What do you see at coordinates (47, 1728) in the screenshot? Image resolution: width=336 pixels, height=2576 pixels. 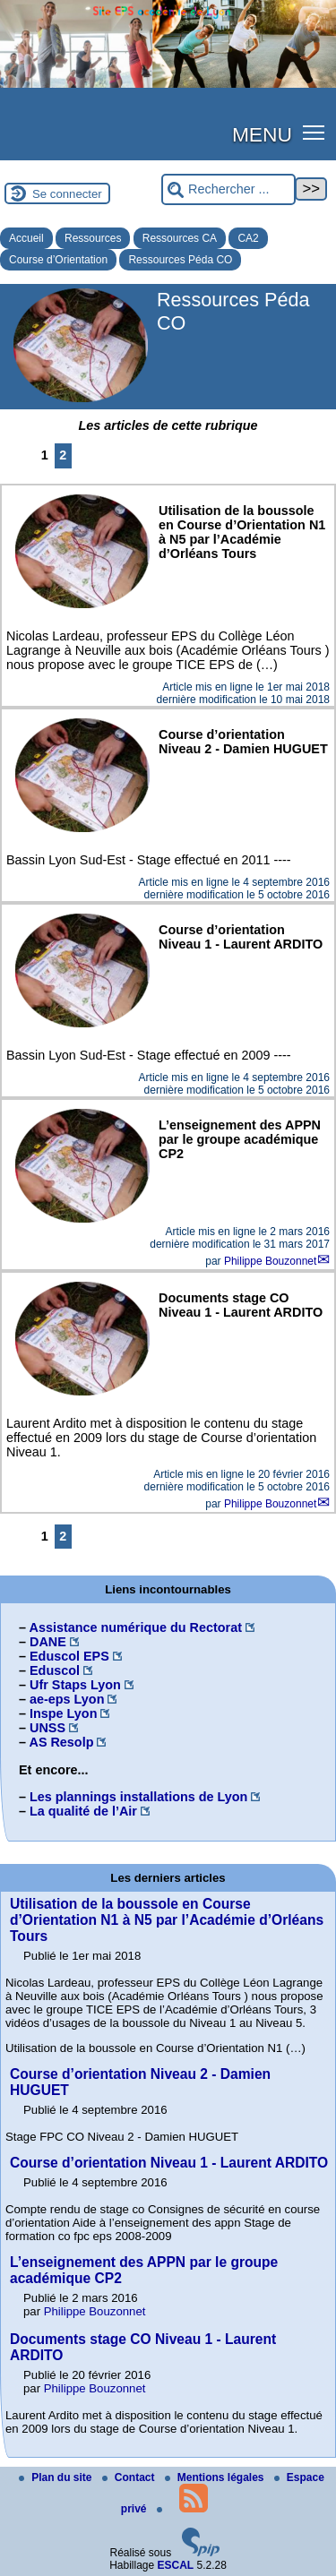 I see `UNSS` at bounding box center [47, 1728].